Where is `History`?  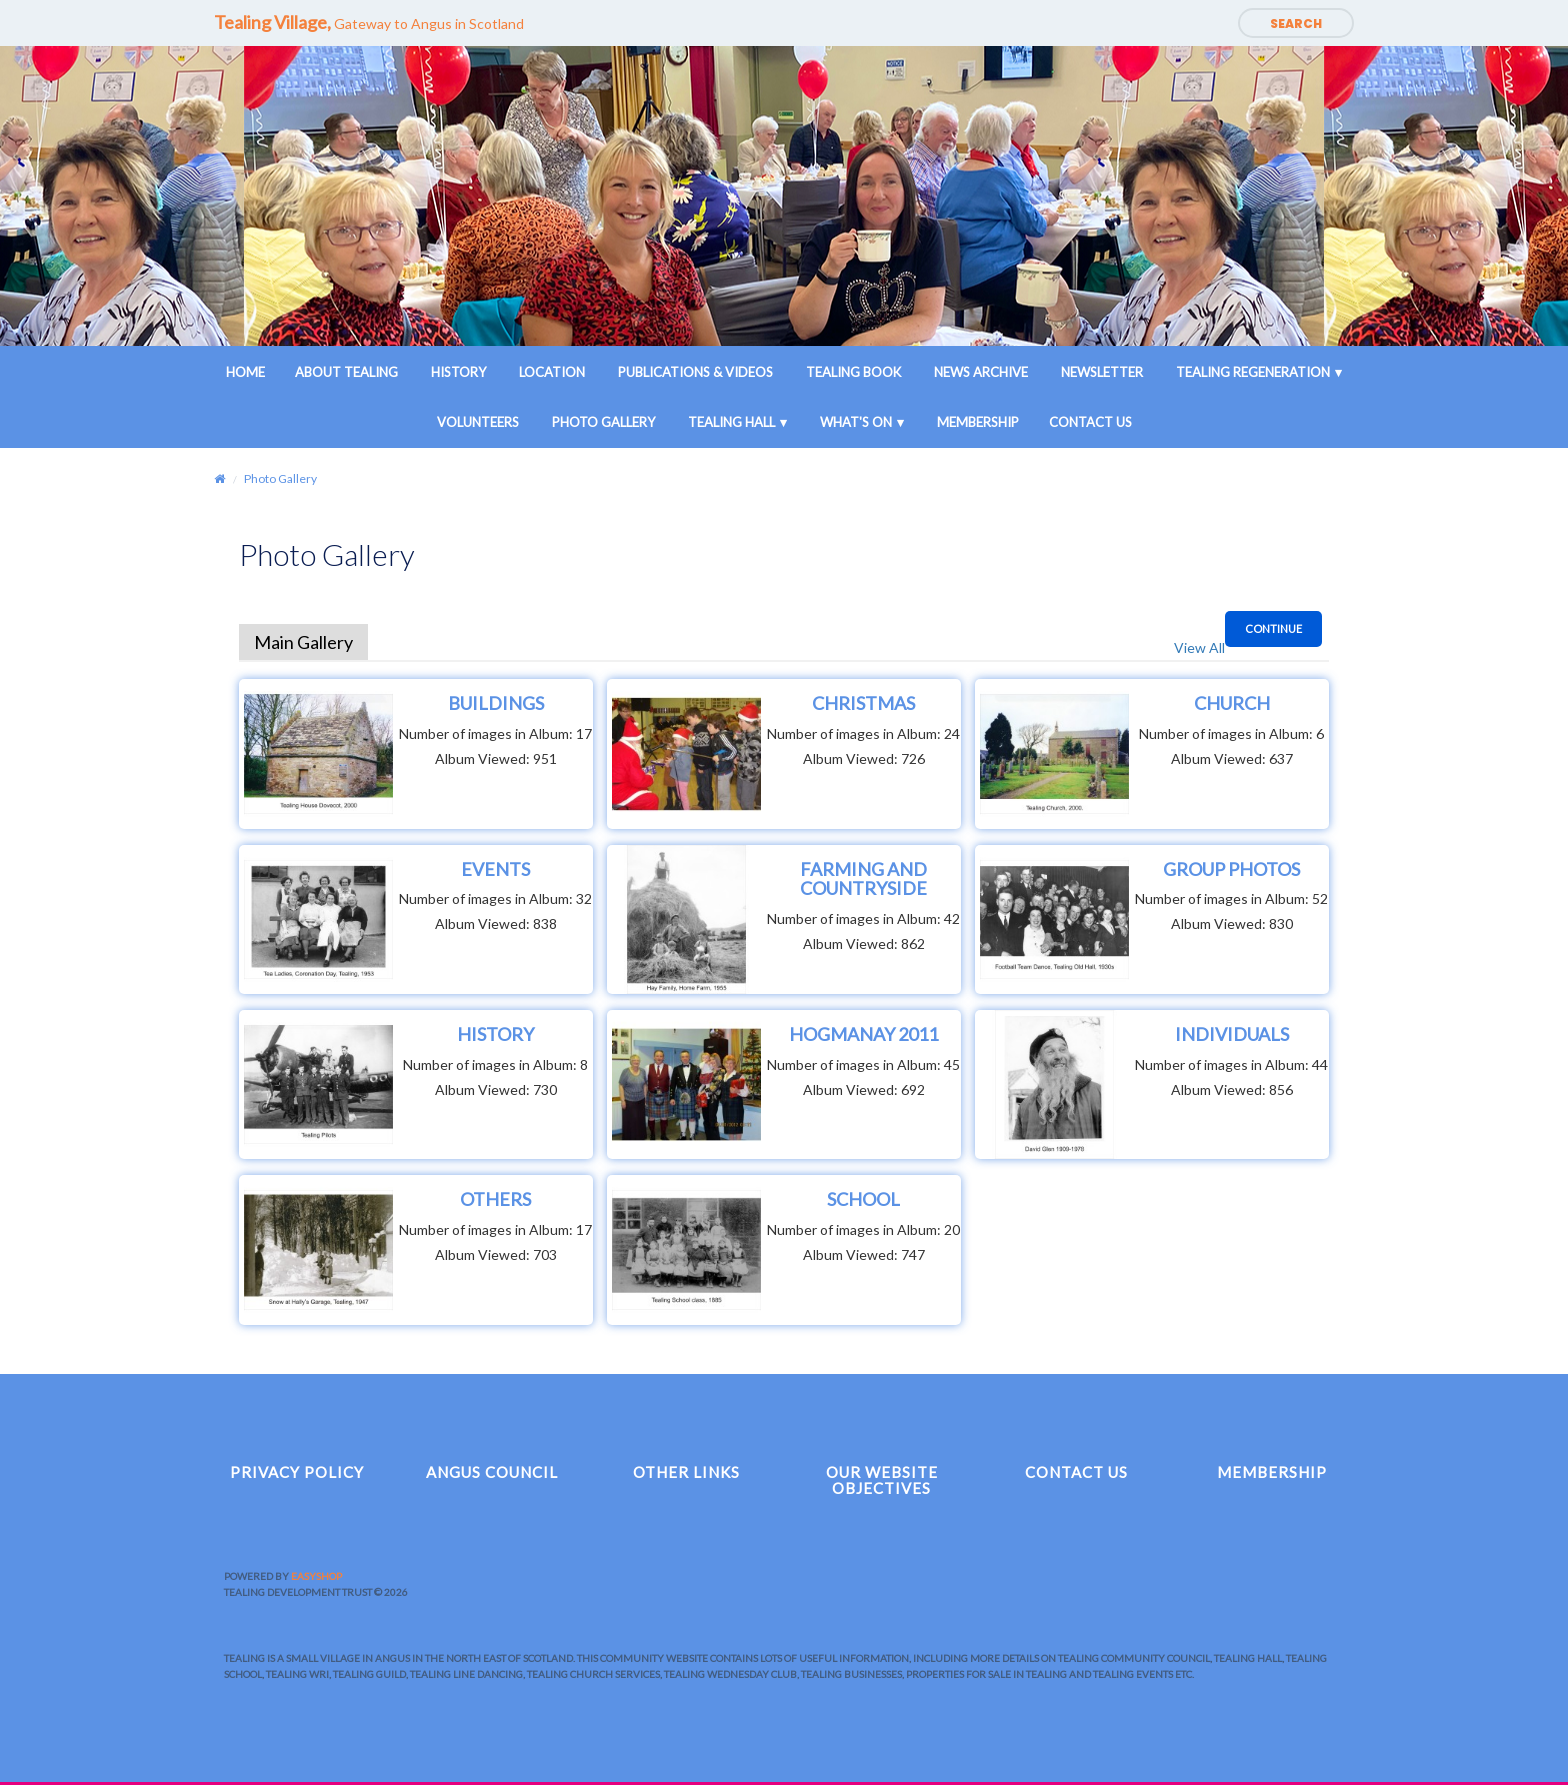
History is located at coordinates (458, 372).